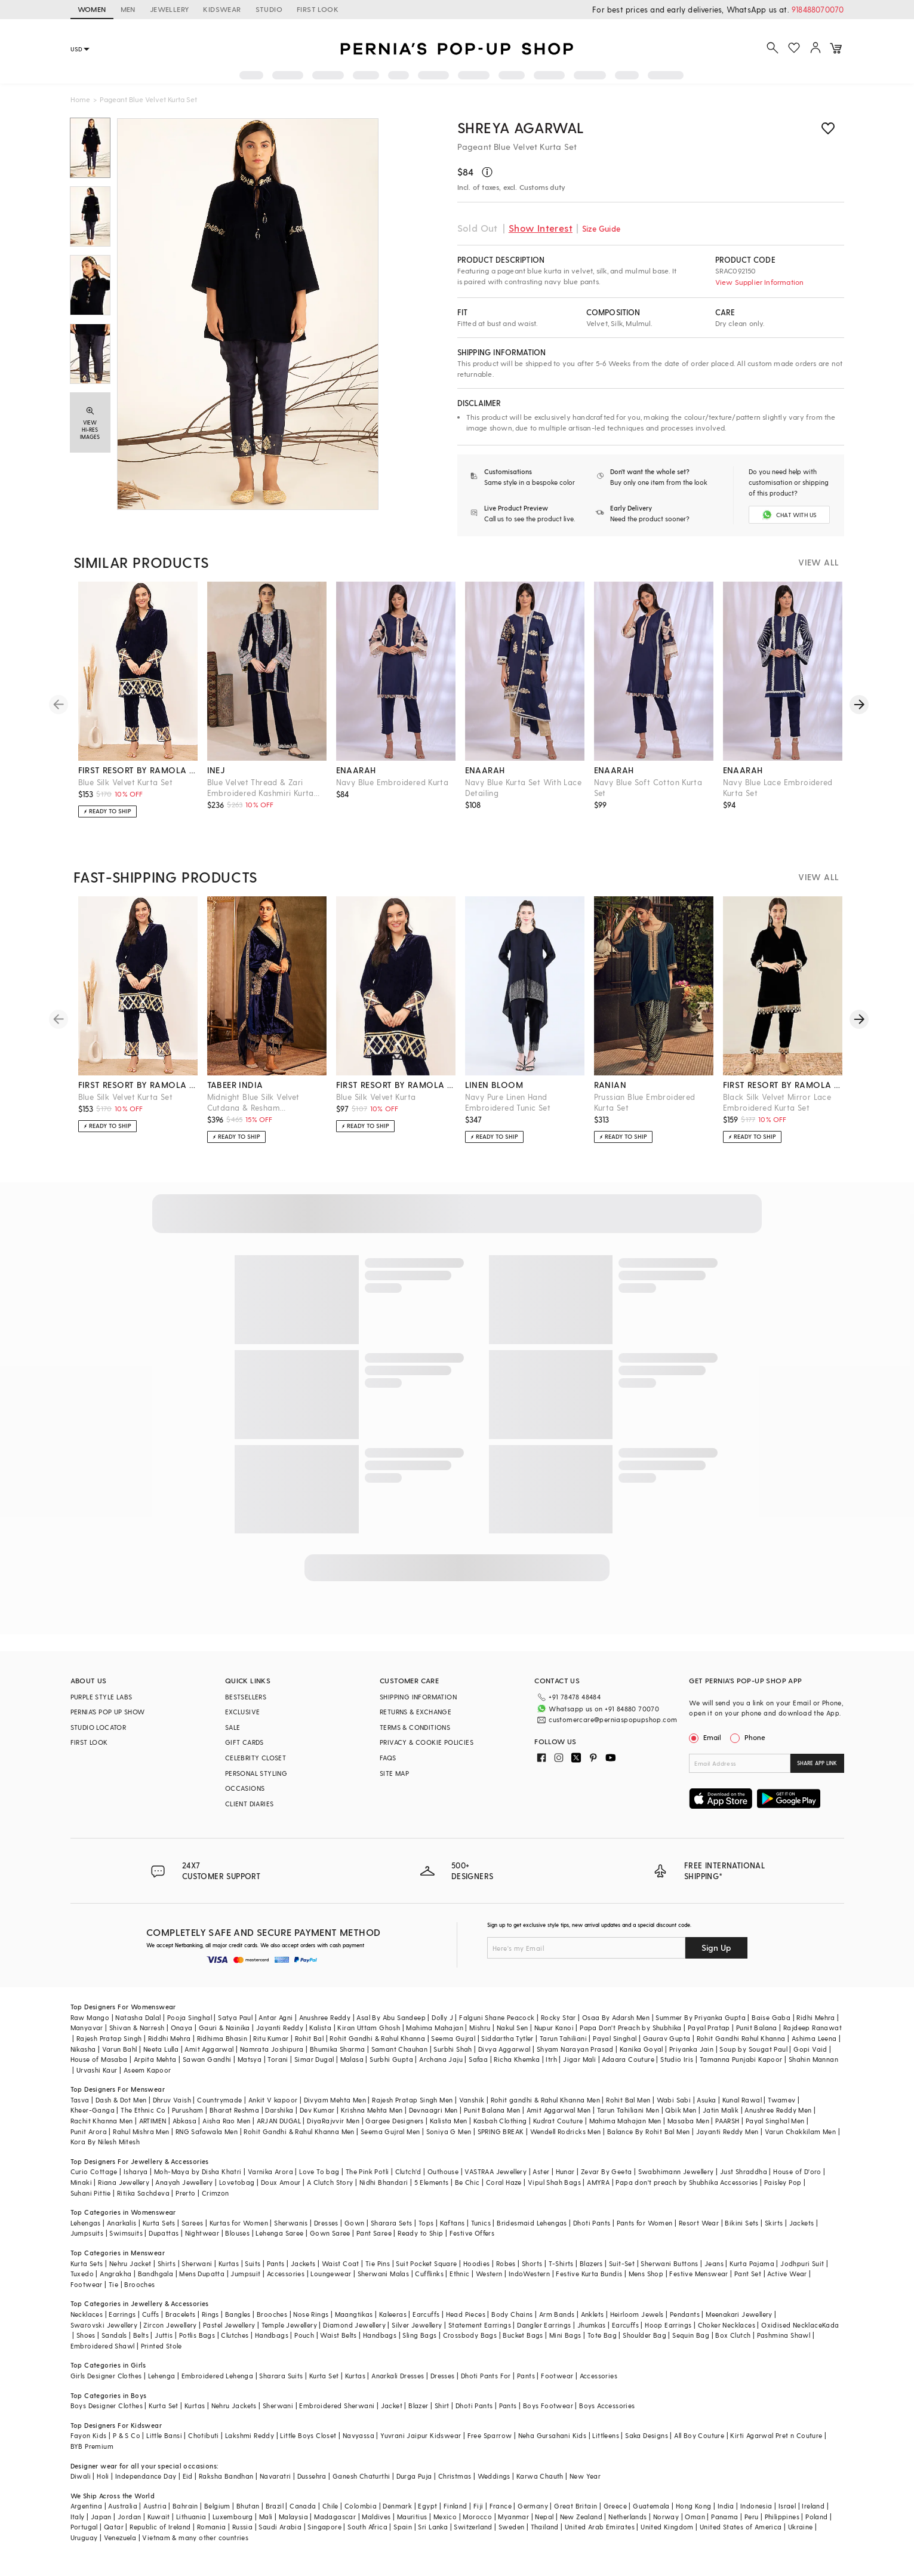 The image size is (914, 2576). Describe the element at coordinates (354, 2233) in the screenshot. I see `Gown` at that location.